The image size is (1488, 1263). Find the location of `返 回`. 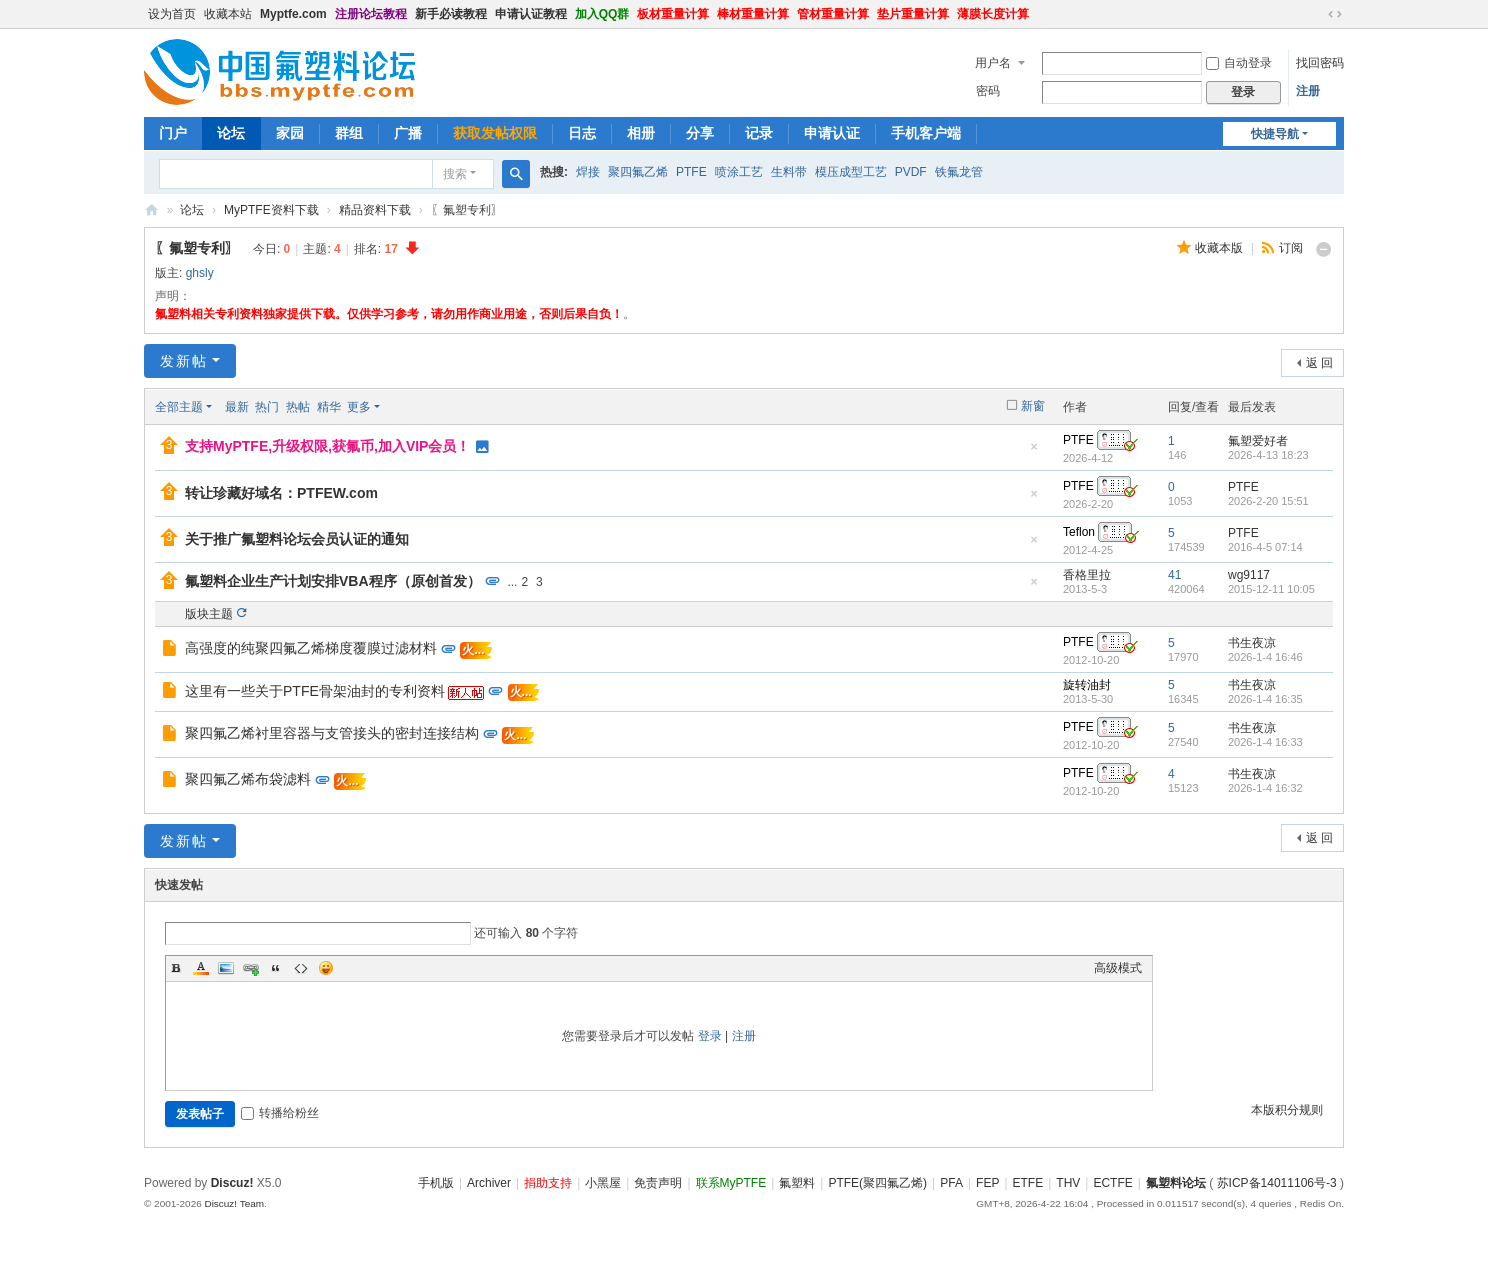

返 回 is located at coordinates (1319, 363).